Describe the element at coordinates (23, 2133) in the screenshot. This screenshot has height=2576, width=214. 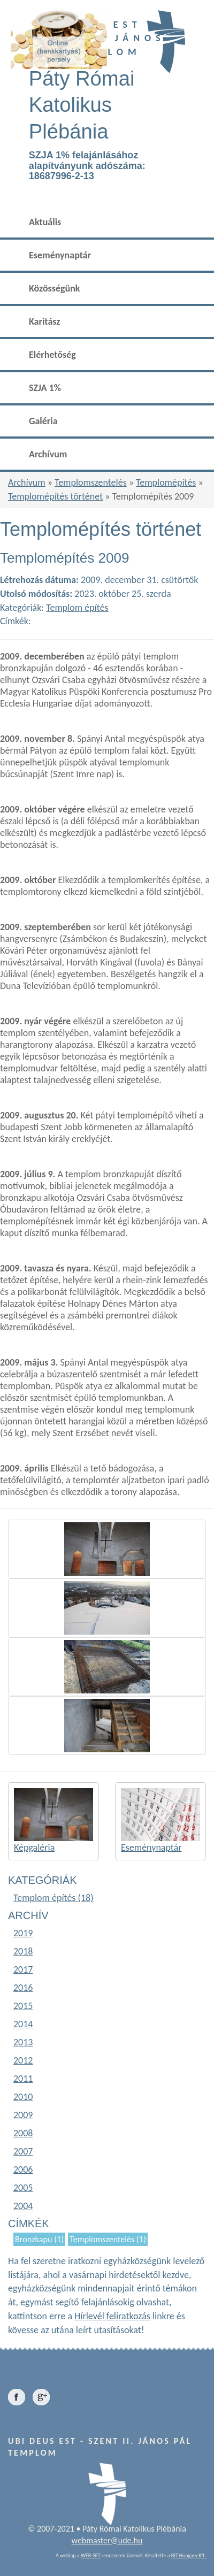
I see `2008` at that location.